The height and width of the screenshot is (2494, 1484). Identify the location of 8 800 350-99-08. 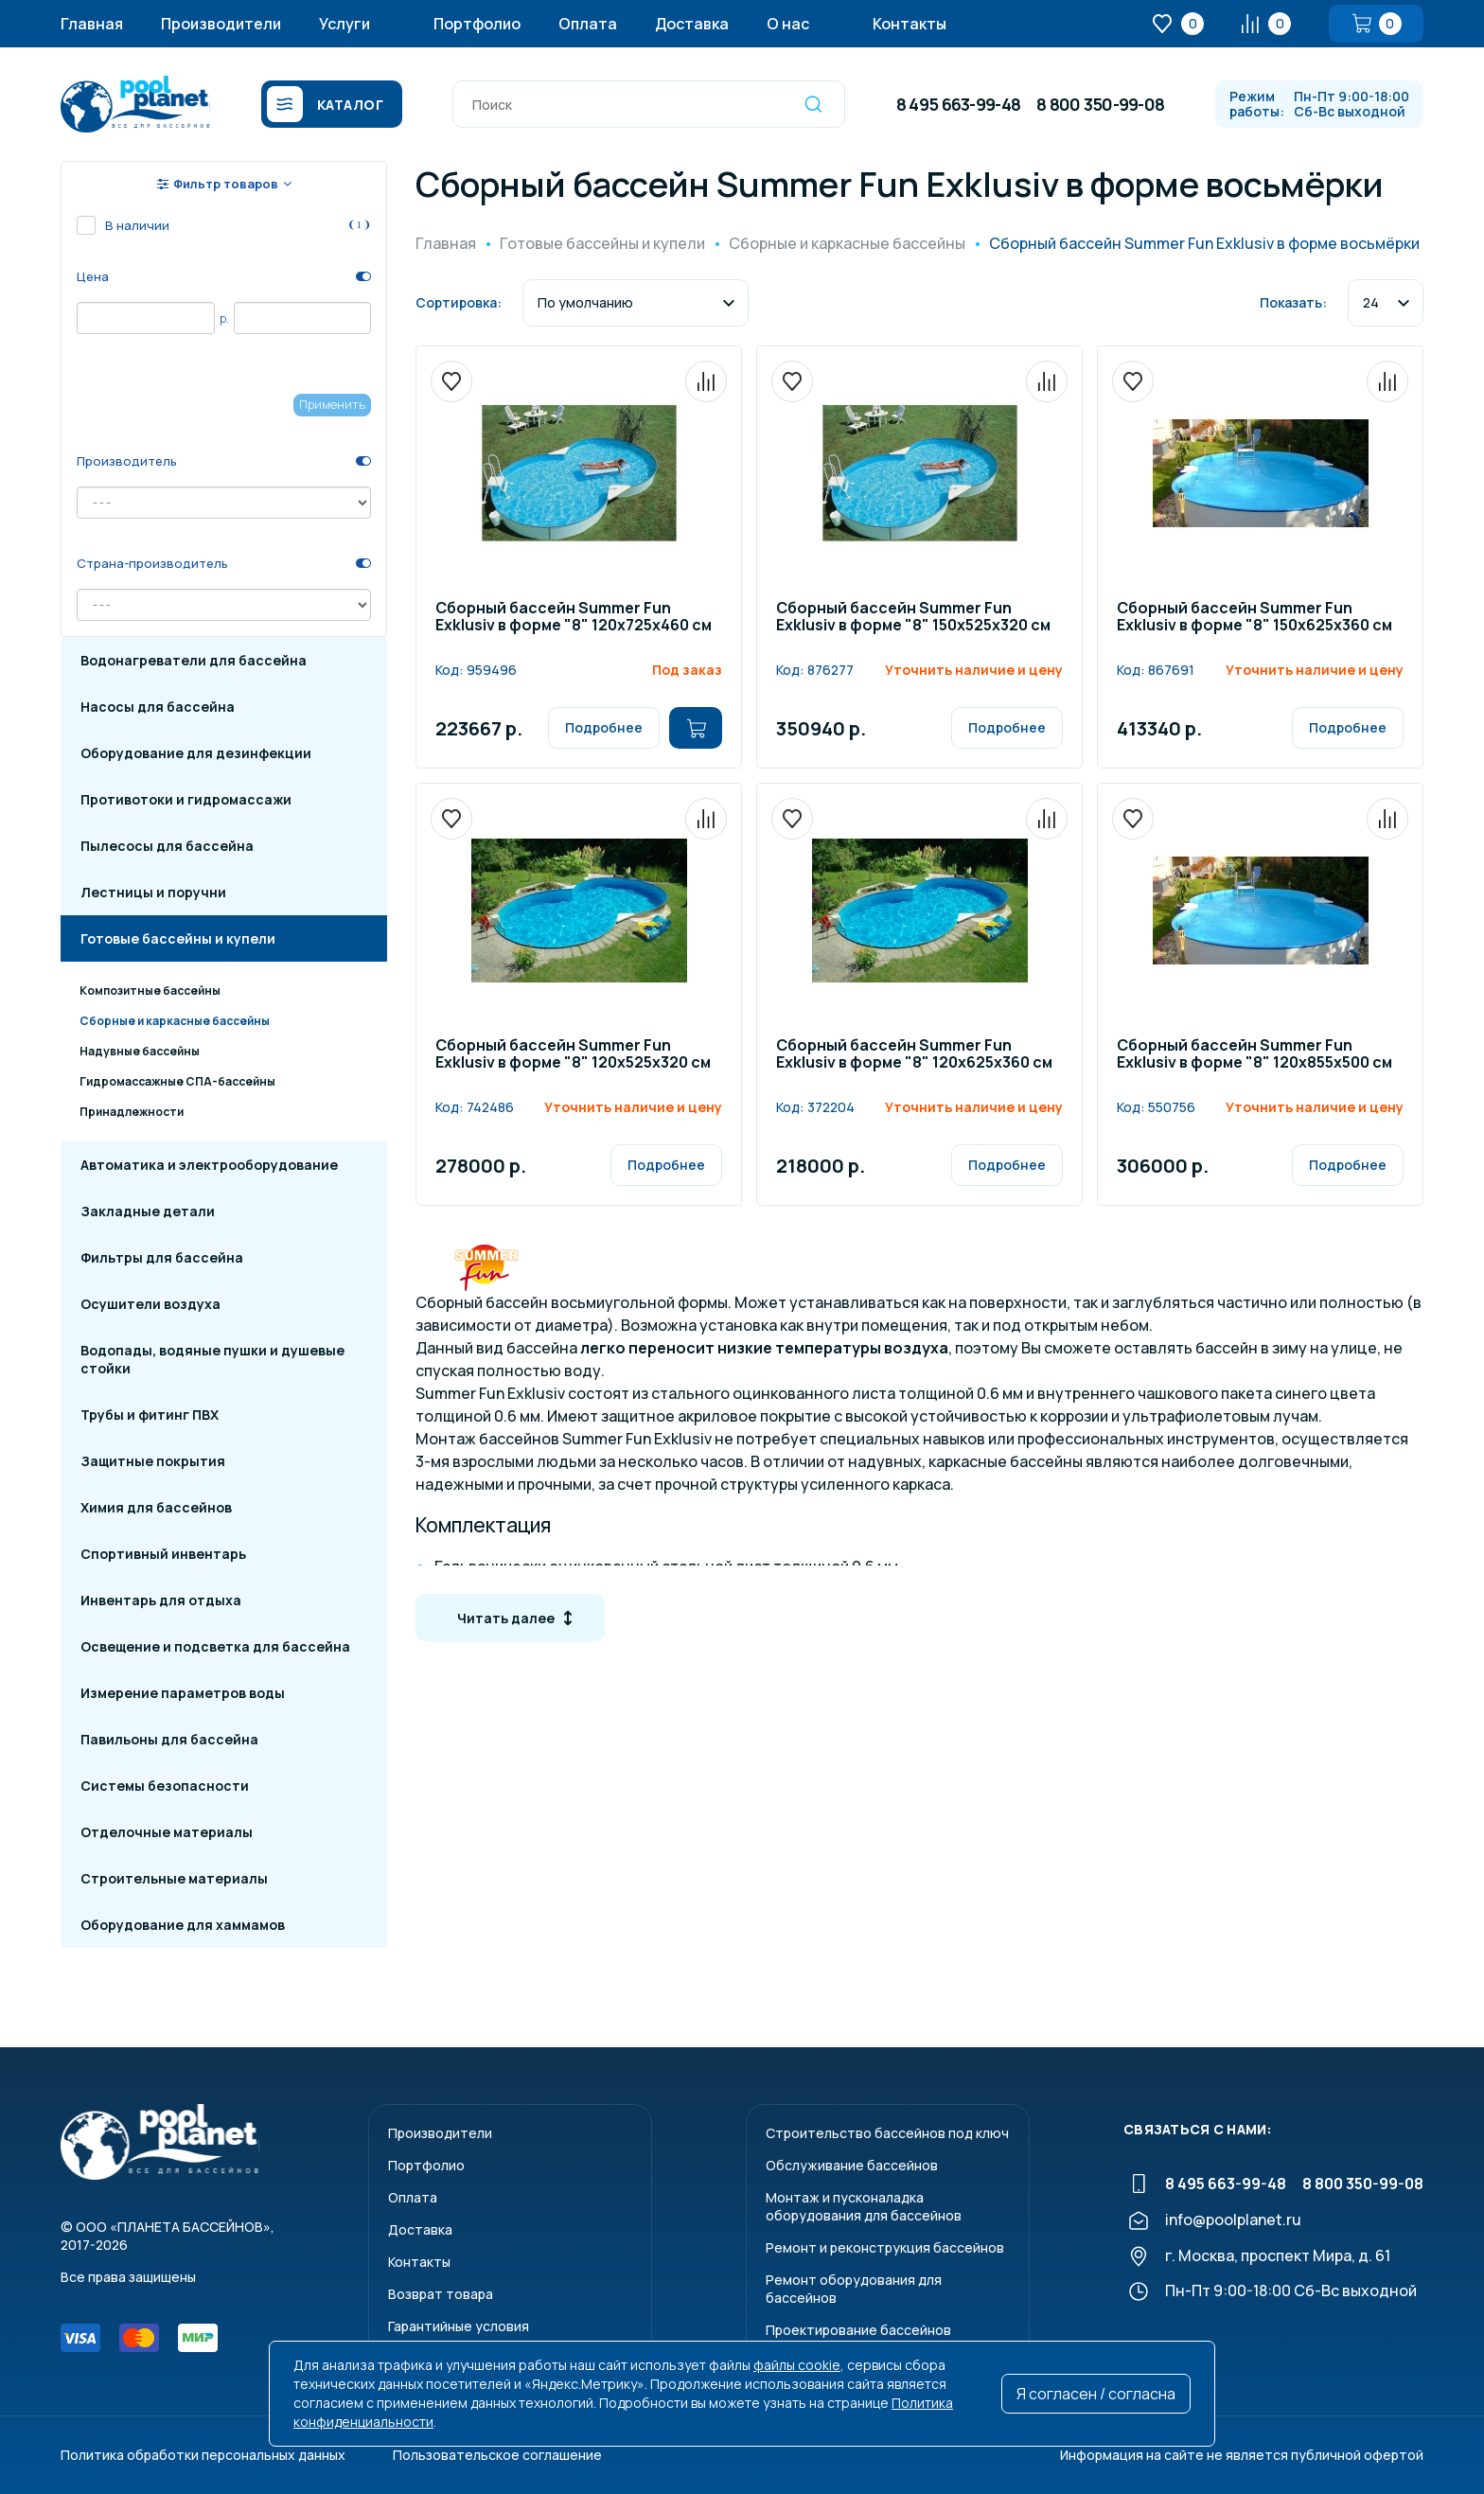
(1100, 104).